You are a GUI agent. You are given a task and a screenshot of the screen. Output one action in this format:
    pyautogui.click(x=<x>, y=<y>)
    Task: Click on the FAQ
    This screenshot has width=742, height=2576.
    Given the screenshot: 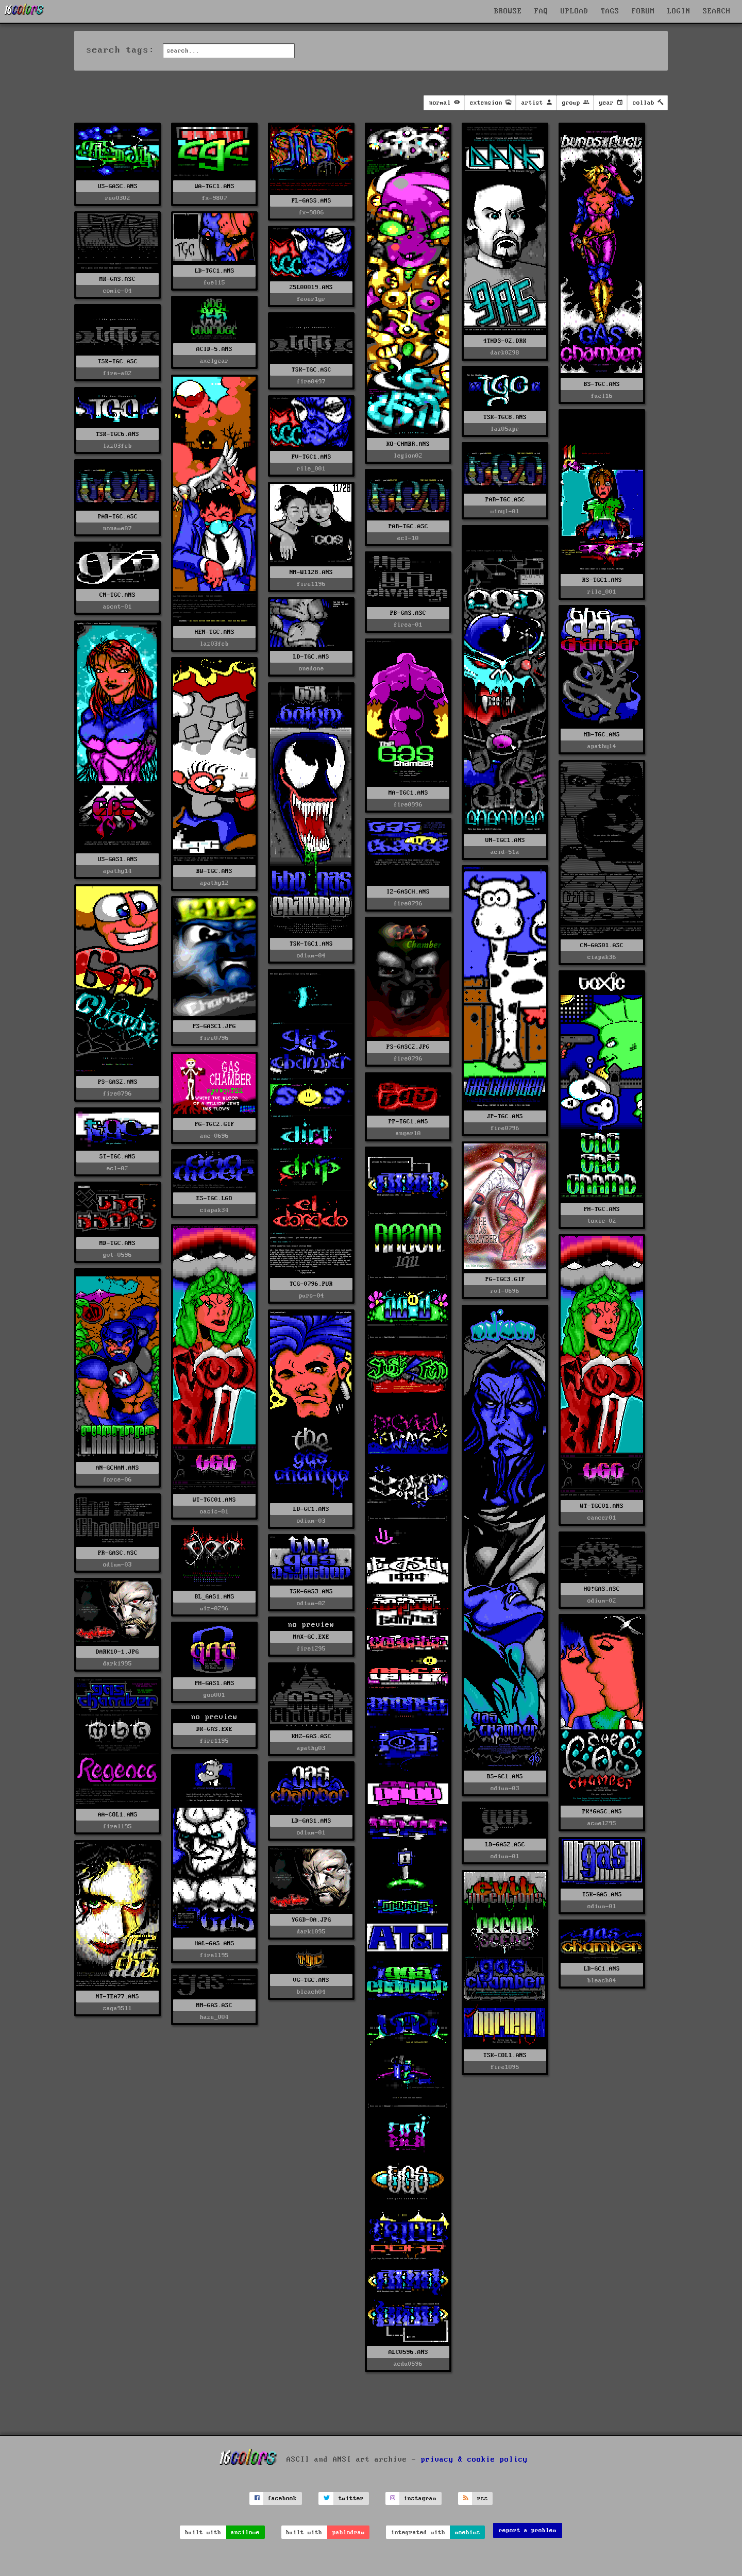 What is the action you would take?
    pyautogui.click(x=541, y=11)
    